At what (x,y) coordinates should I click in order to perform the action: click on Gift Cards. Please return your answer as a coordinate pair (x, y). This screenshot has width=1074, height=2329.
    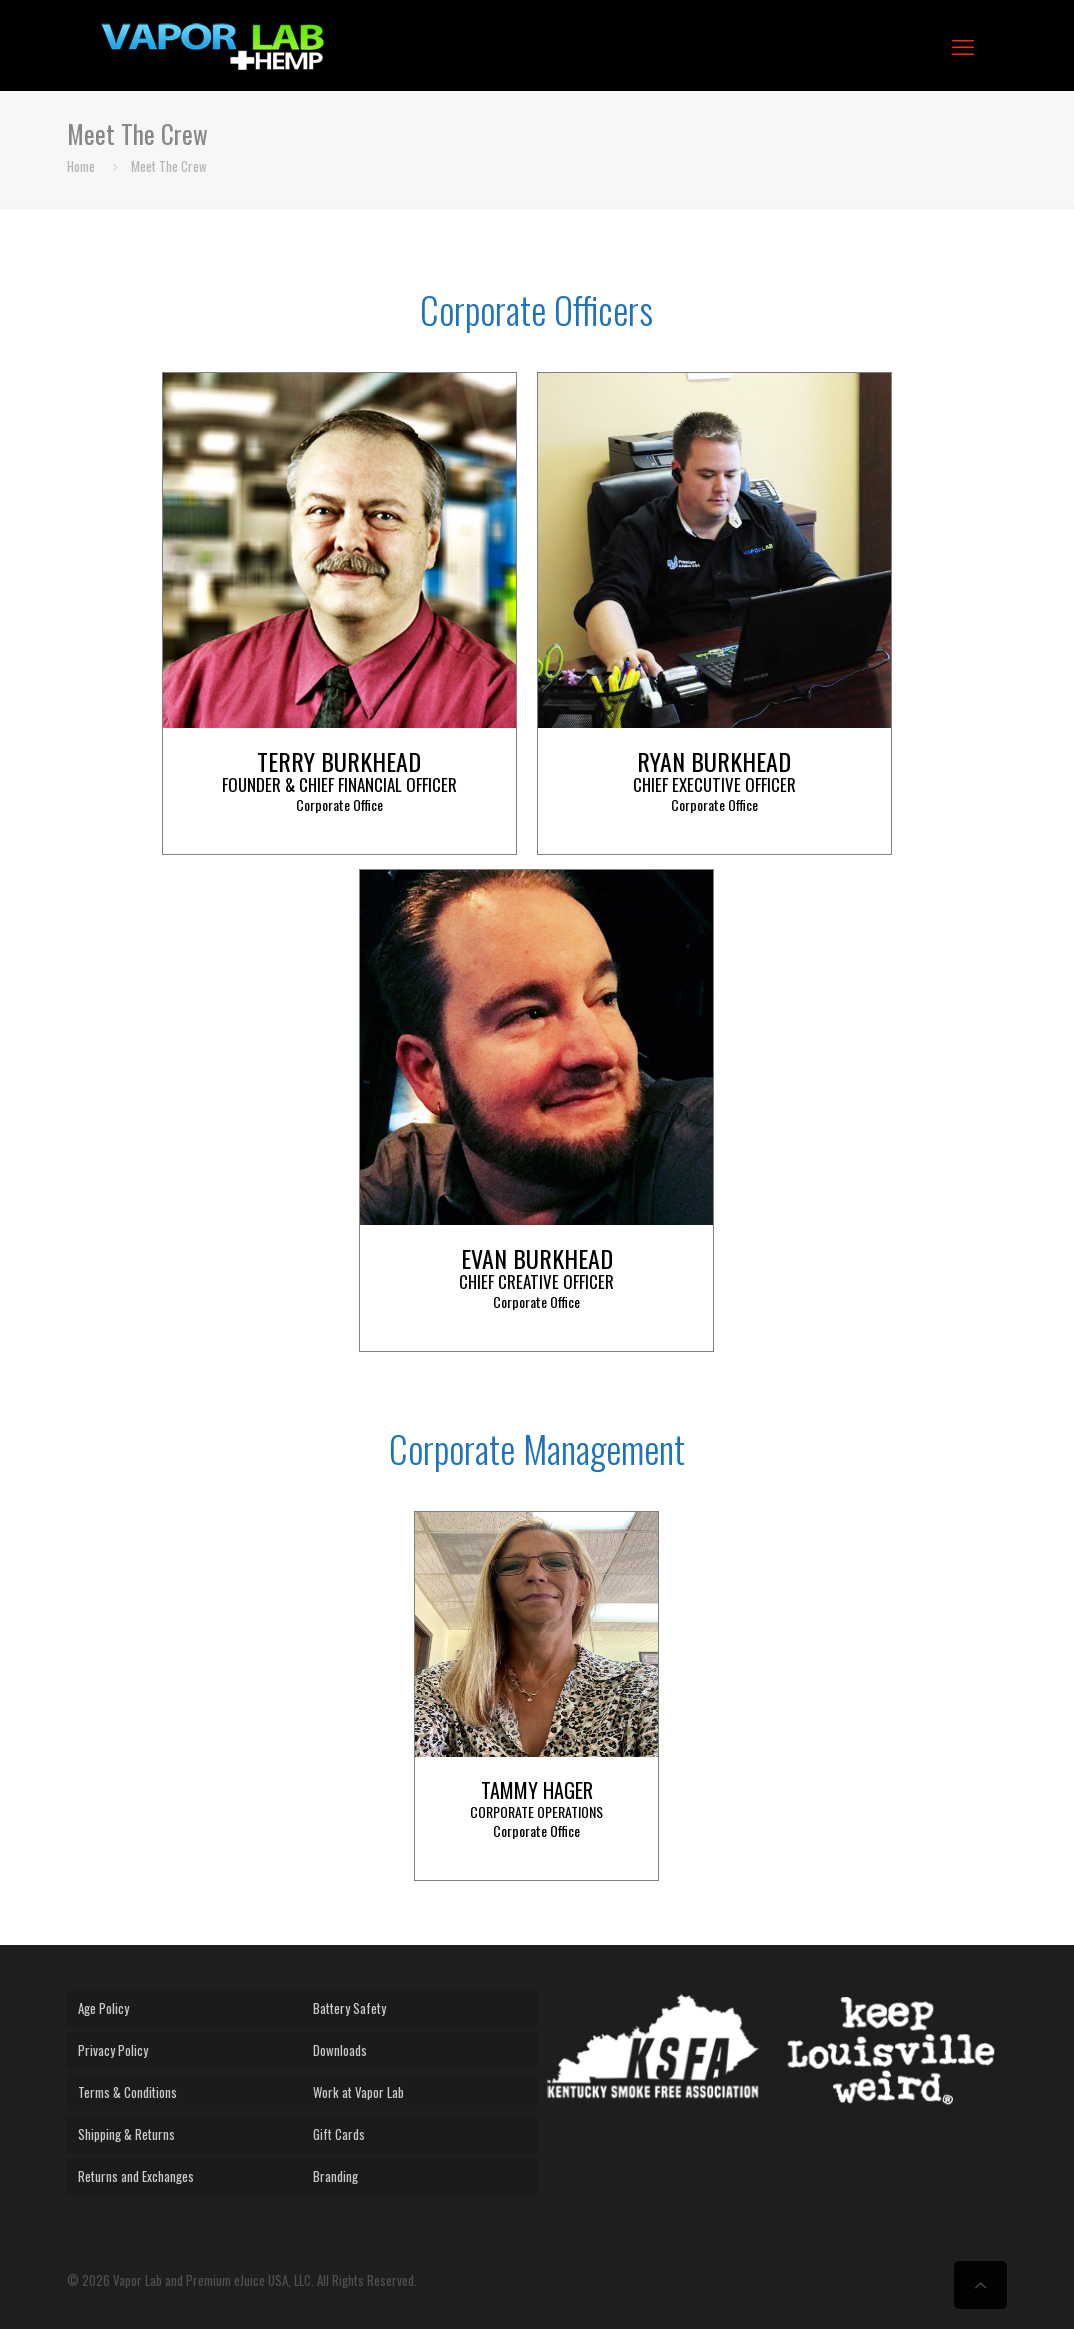
    Looking at the image, I should click on (339, 2134).